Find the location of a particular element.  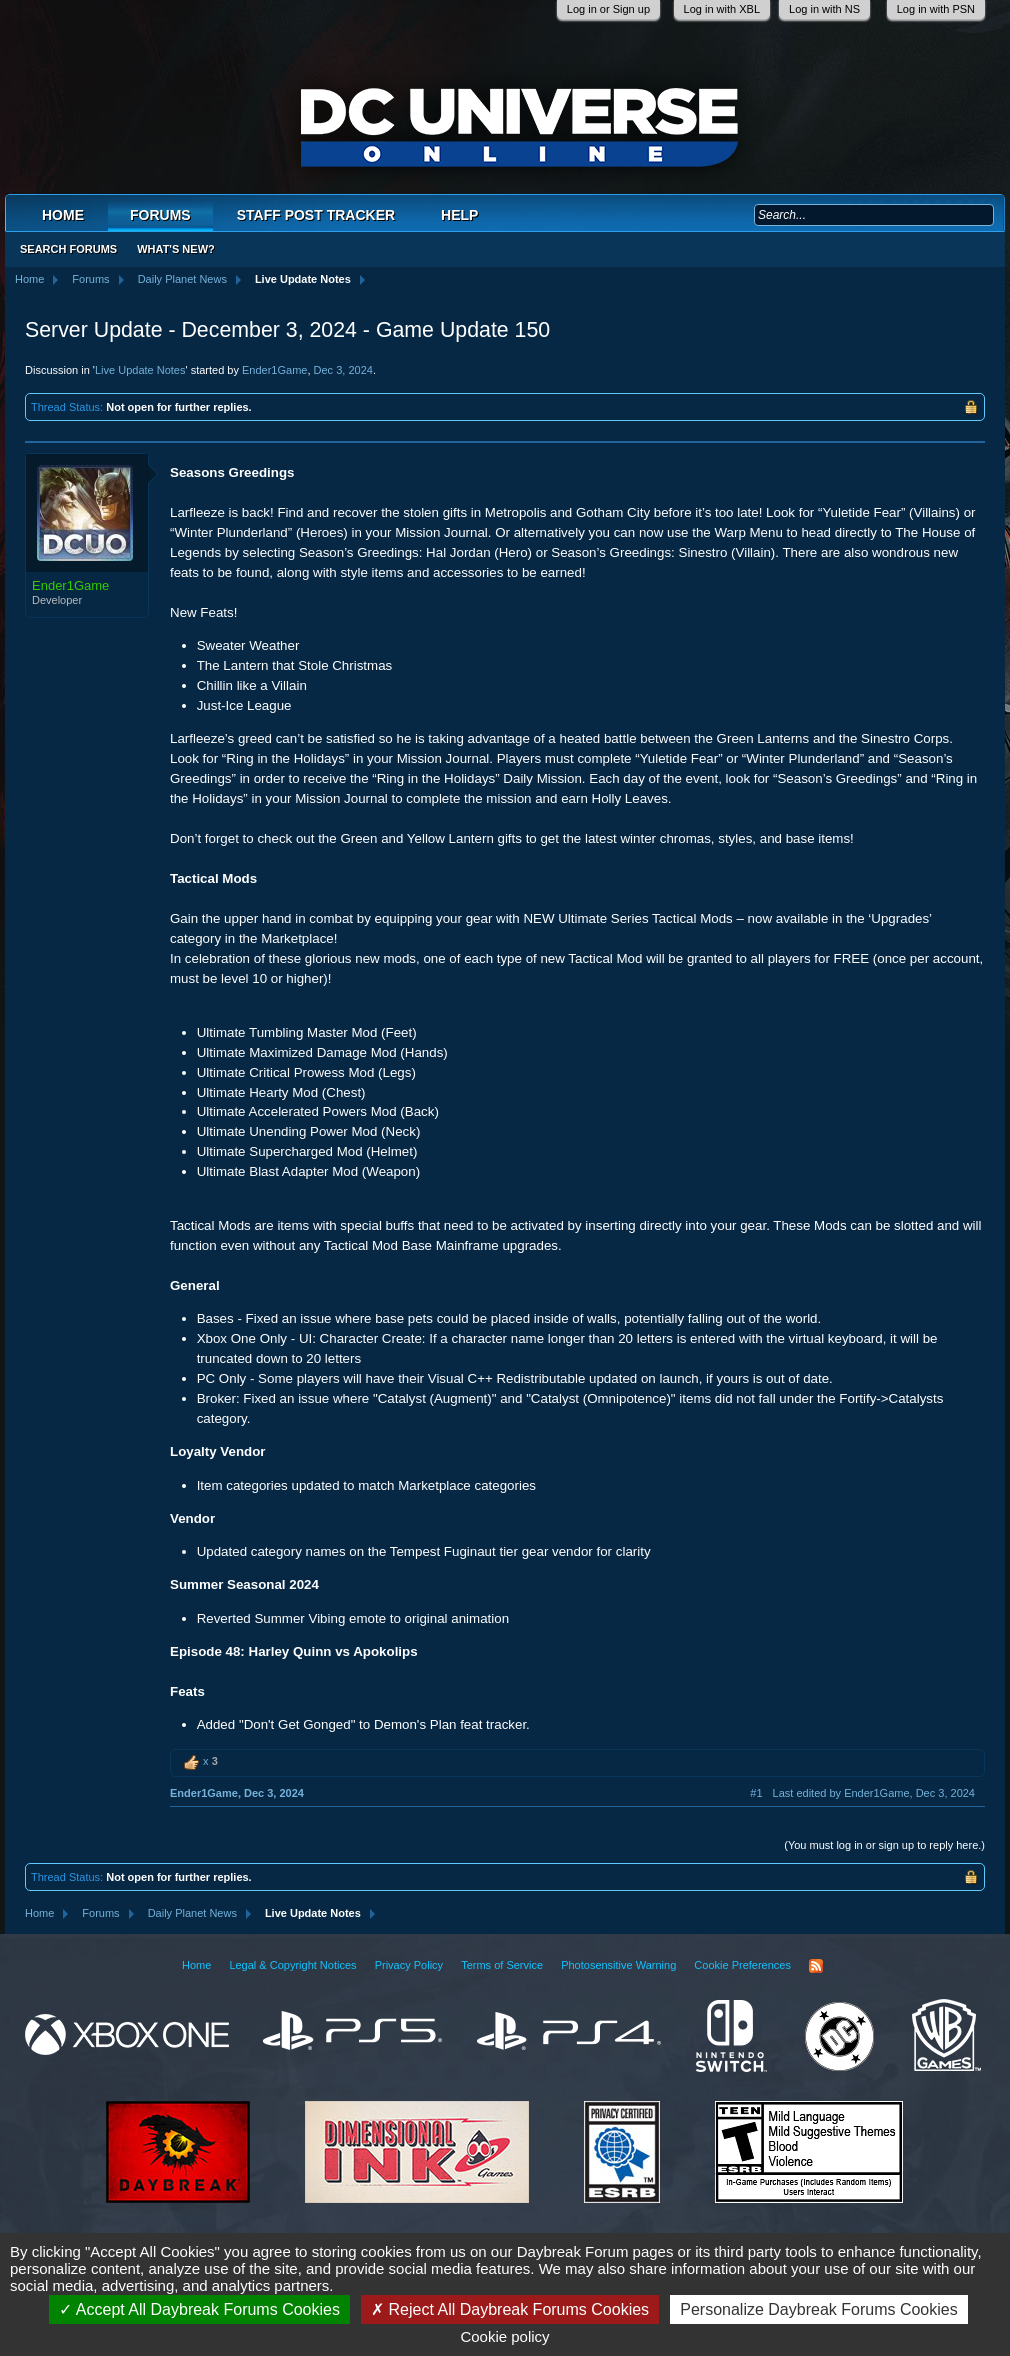

Log in with XBL is located at coordinates (722, 9).